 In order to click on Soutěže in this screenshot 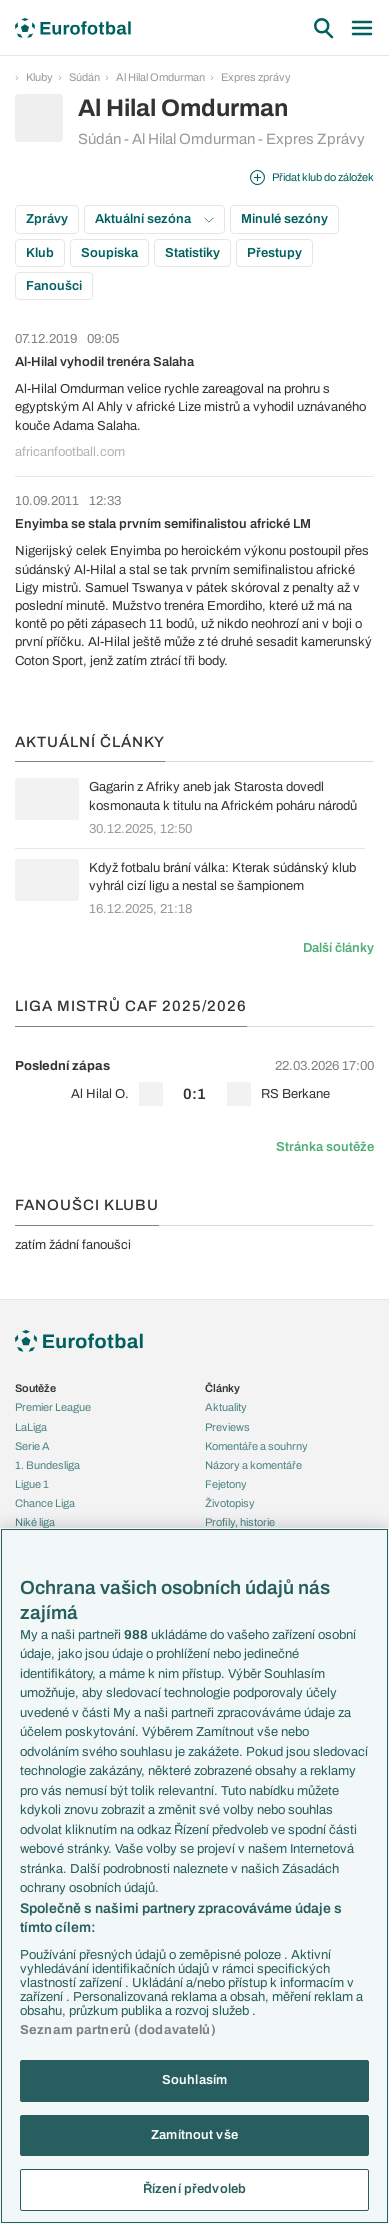, I will do `click(35, 1388)`.